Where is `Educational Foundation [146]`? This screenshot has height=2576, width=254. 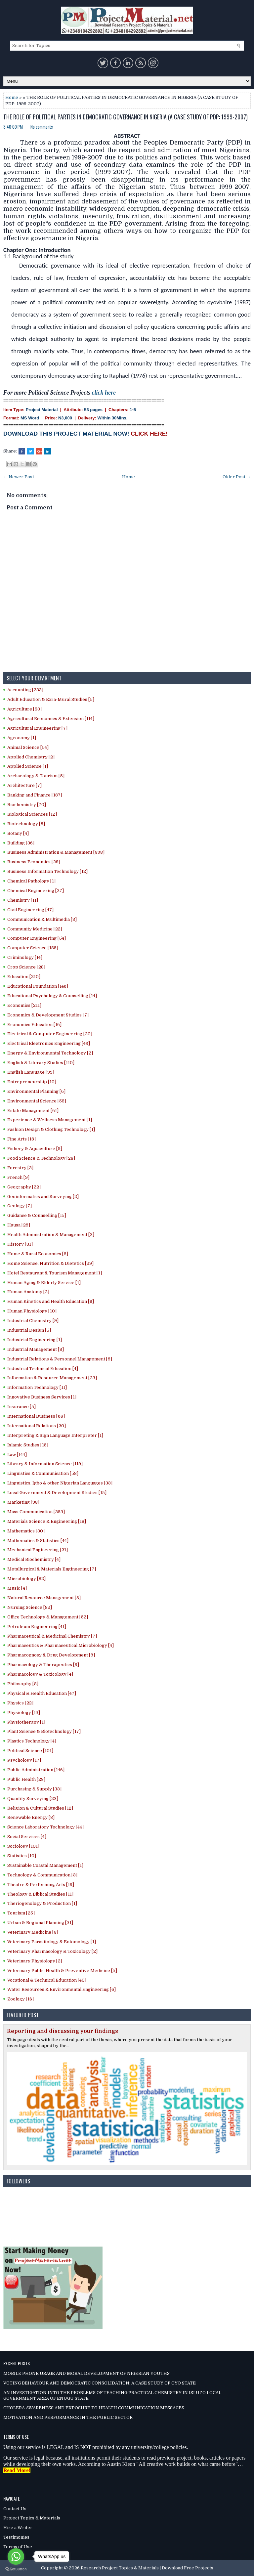
Educational Foundation [146] is located at coordinates (37, 986).